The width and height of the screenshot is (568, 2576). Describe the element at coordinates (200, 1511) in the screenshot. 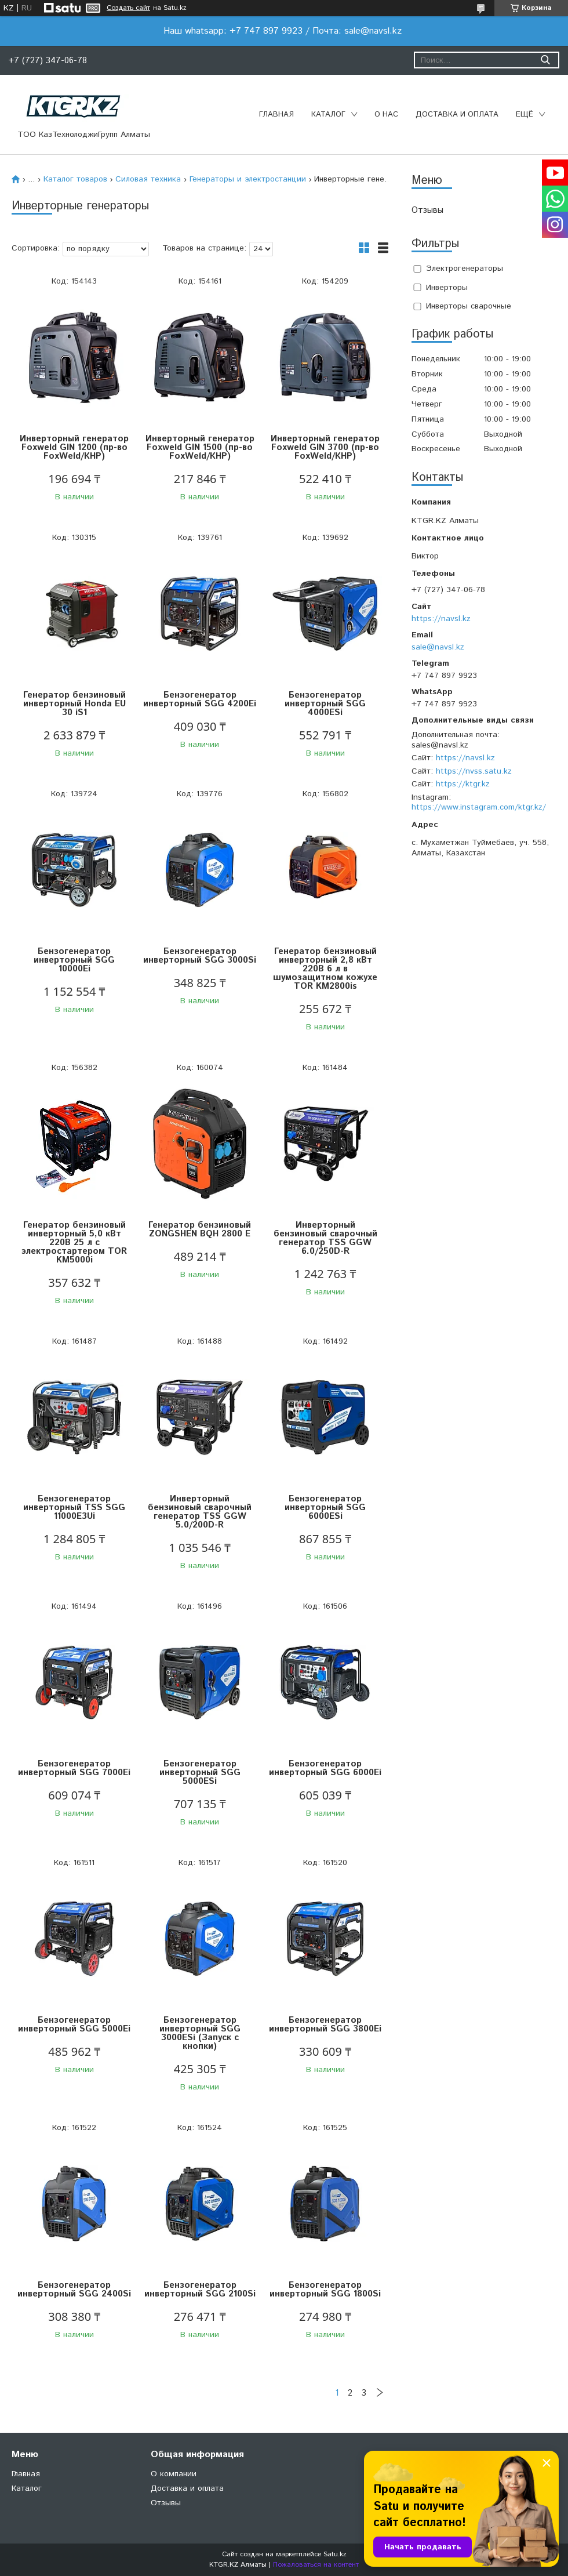

I see `Инверторный бензиновый сварочный генератор TSS GGW 5.0/200D-R` at that location.